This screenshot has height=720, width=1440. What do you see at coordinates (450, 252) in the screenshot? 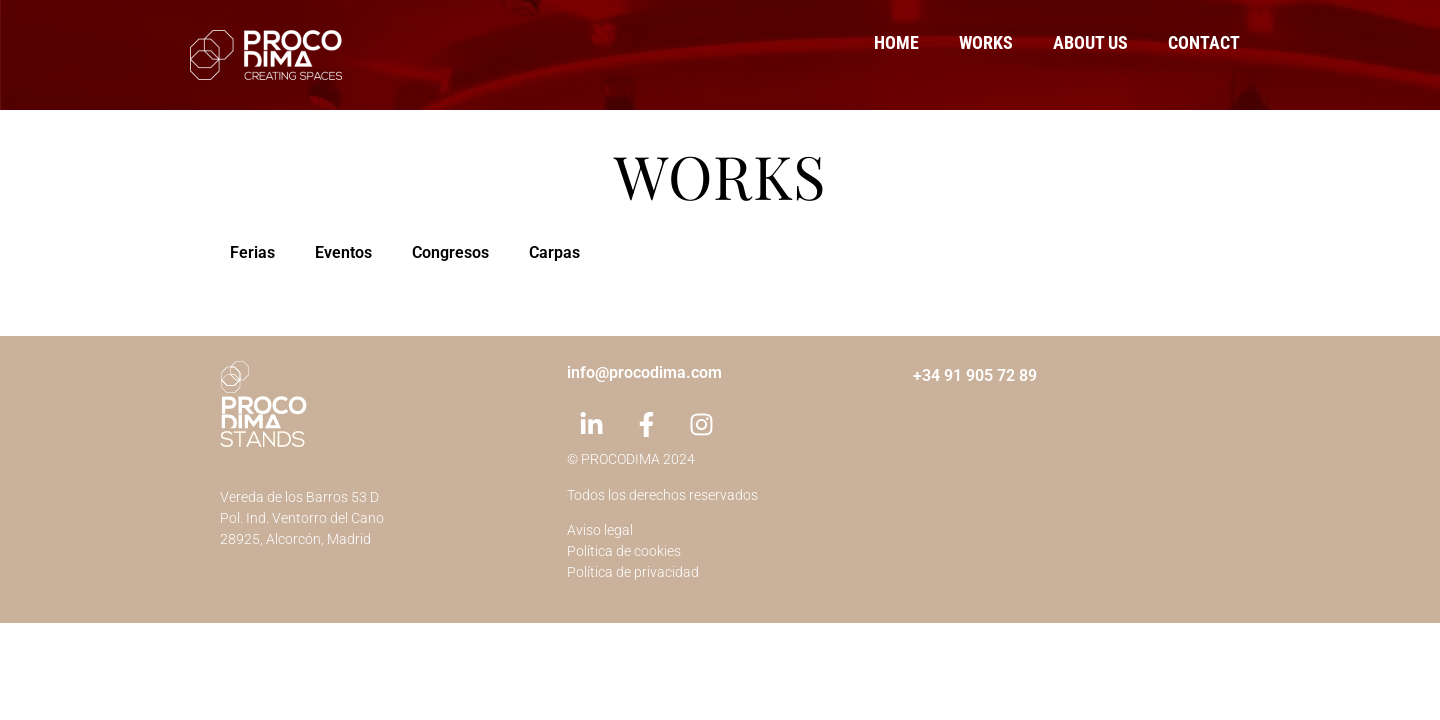
I see `Congresos` at bounding box center [450, 252].